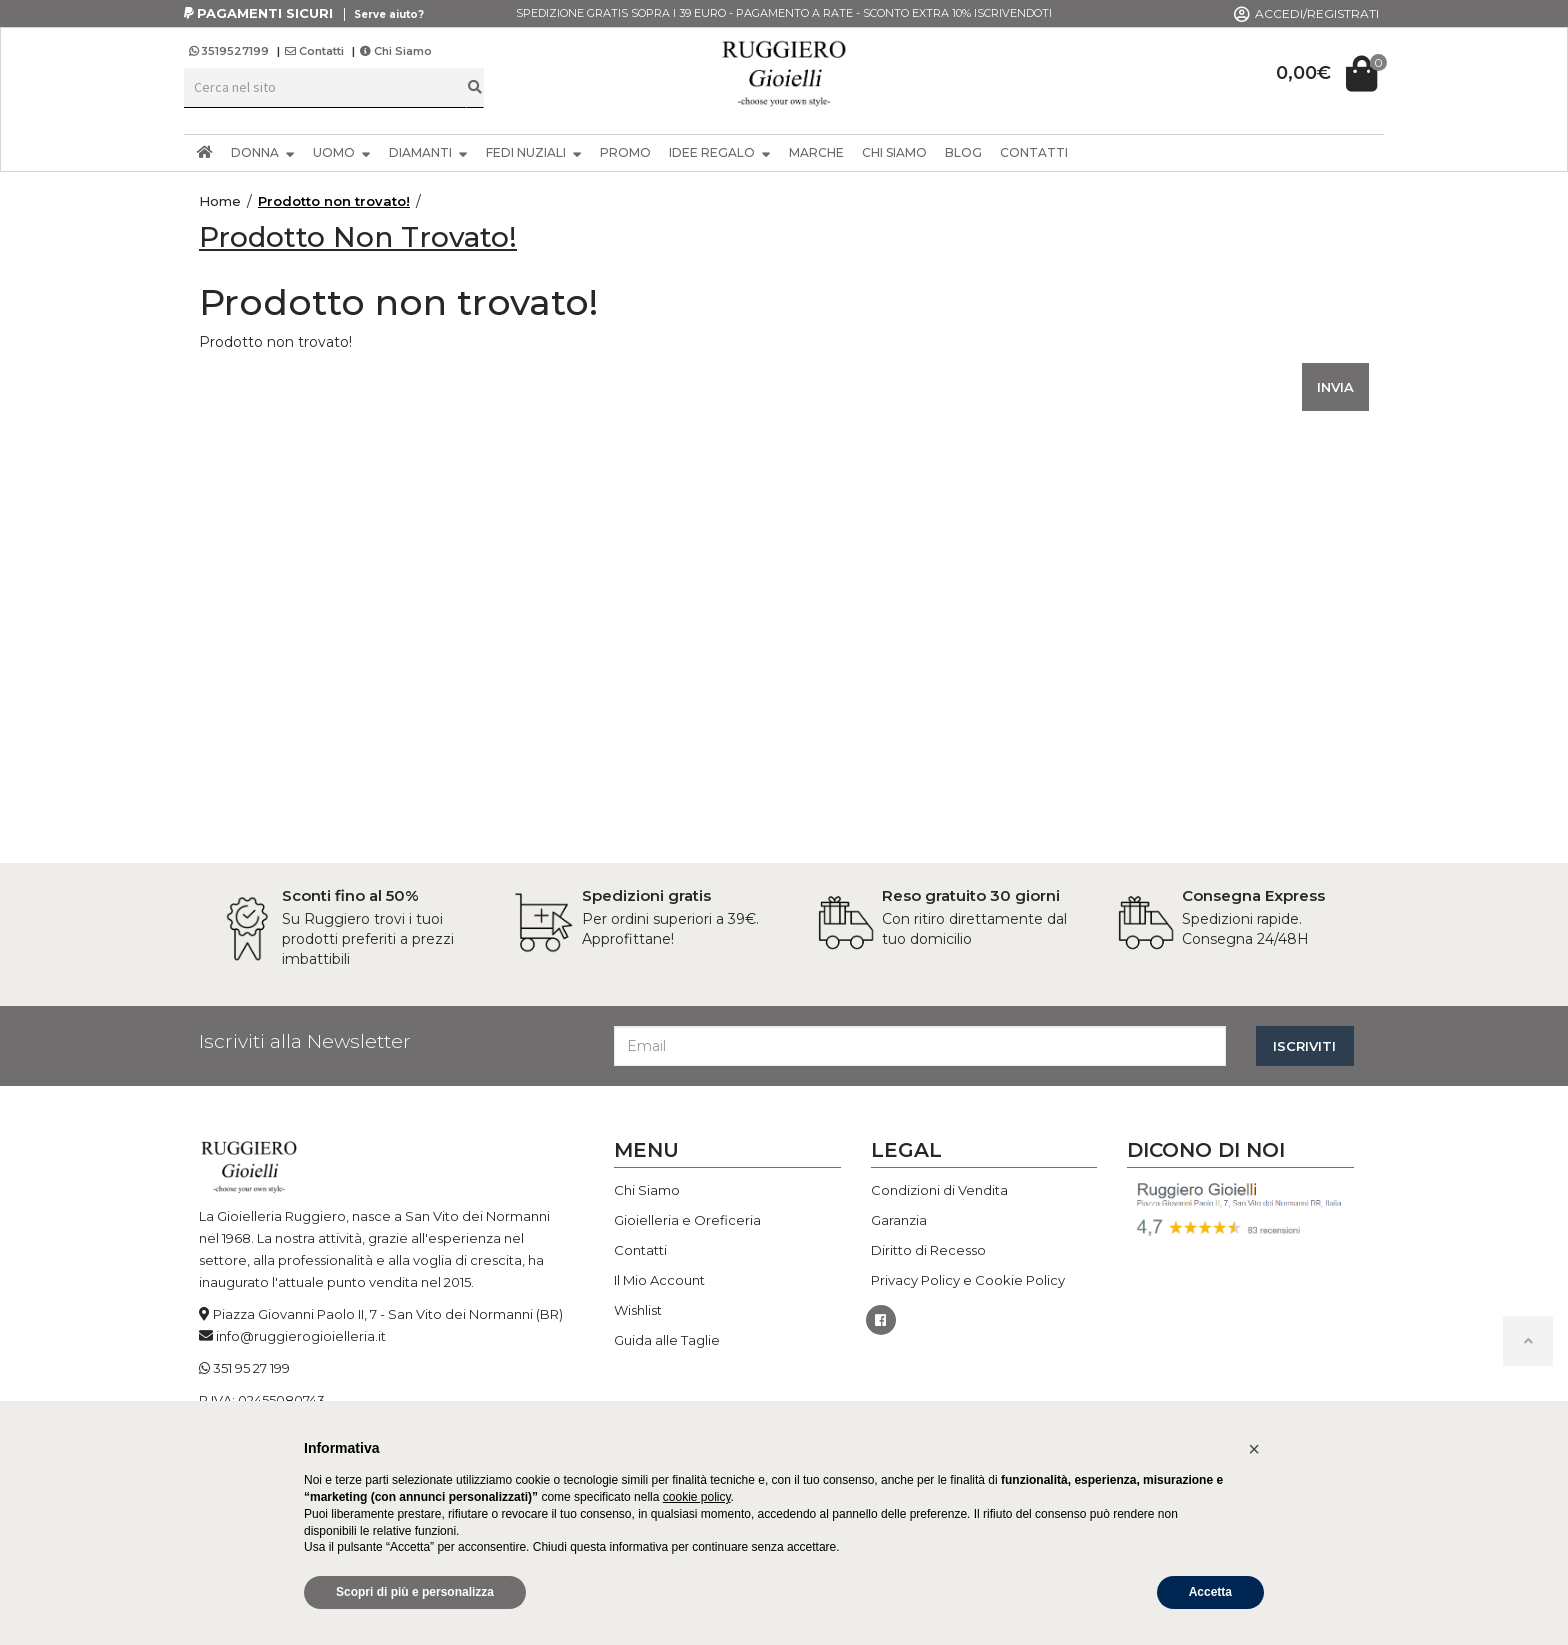 Image resolution: width=1568 pixels, height=1645 pixels. I want to click on Guida alle Taglie, so click(667, 1340).